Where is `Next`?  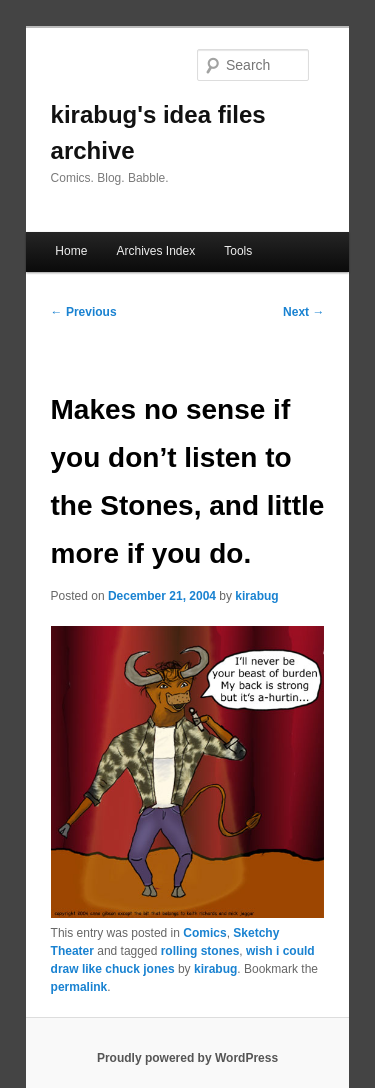
Next is located at coordinates (303, 312).